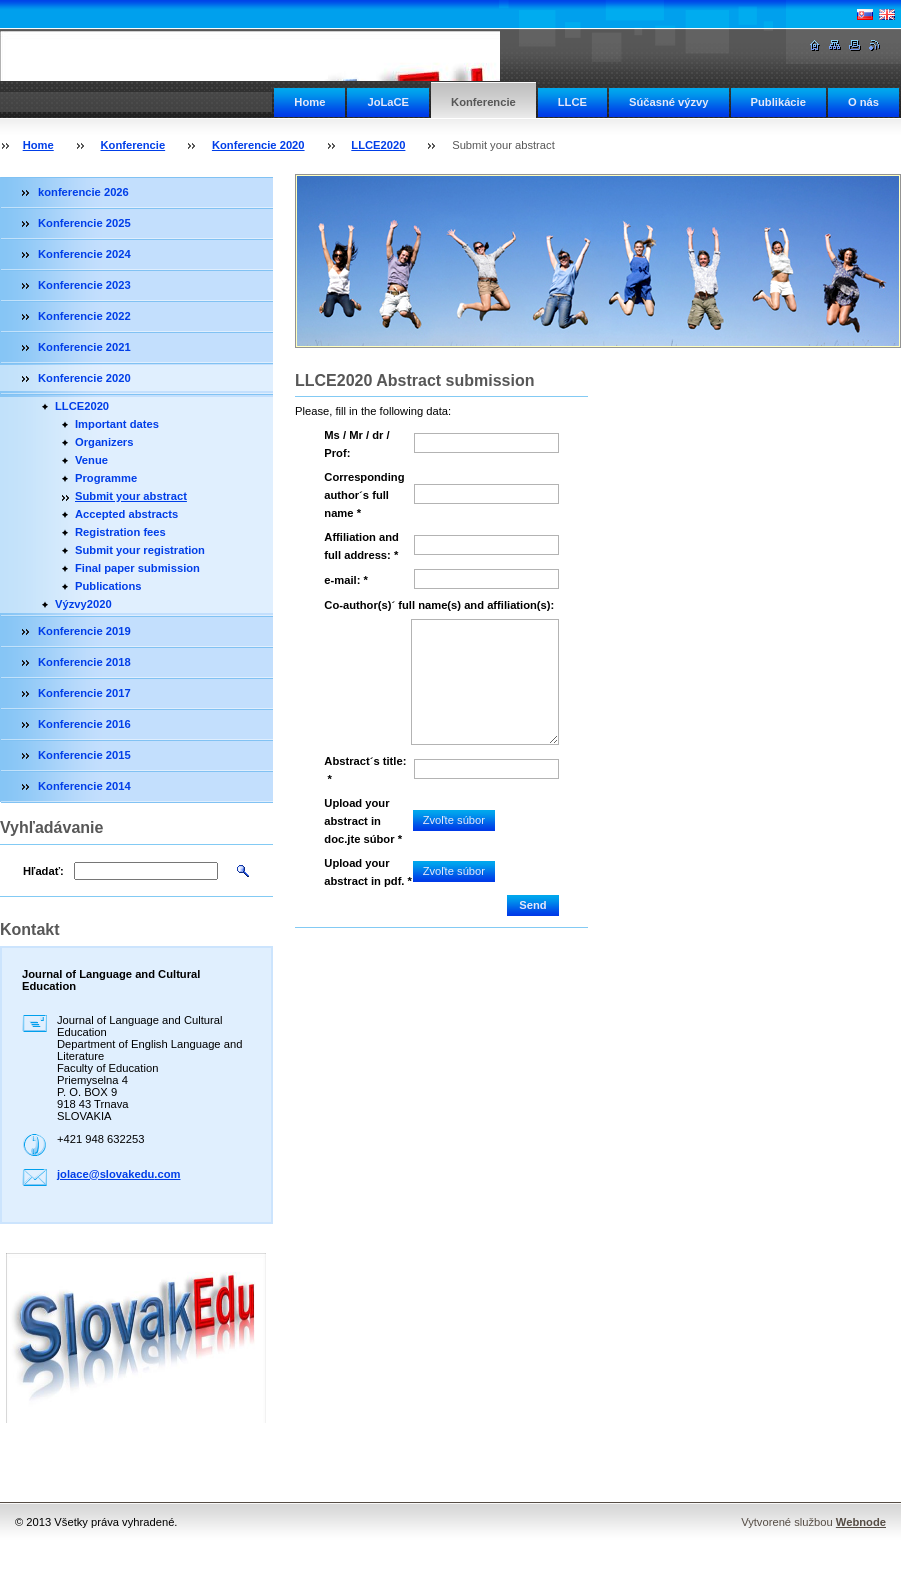 The width and height of the screenshot is (901, 1592). Describe the element at coordinates (84, 786) in the screenshot. I see `Konferencie 2014` at that location.